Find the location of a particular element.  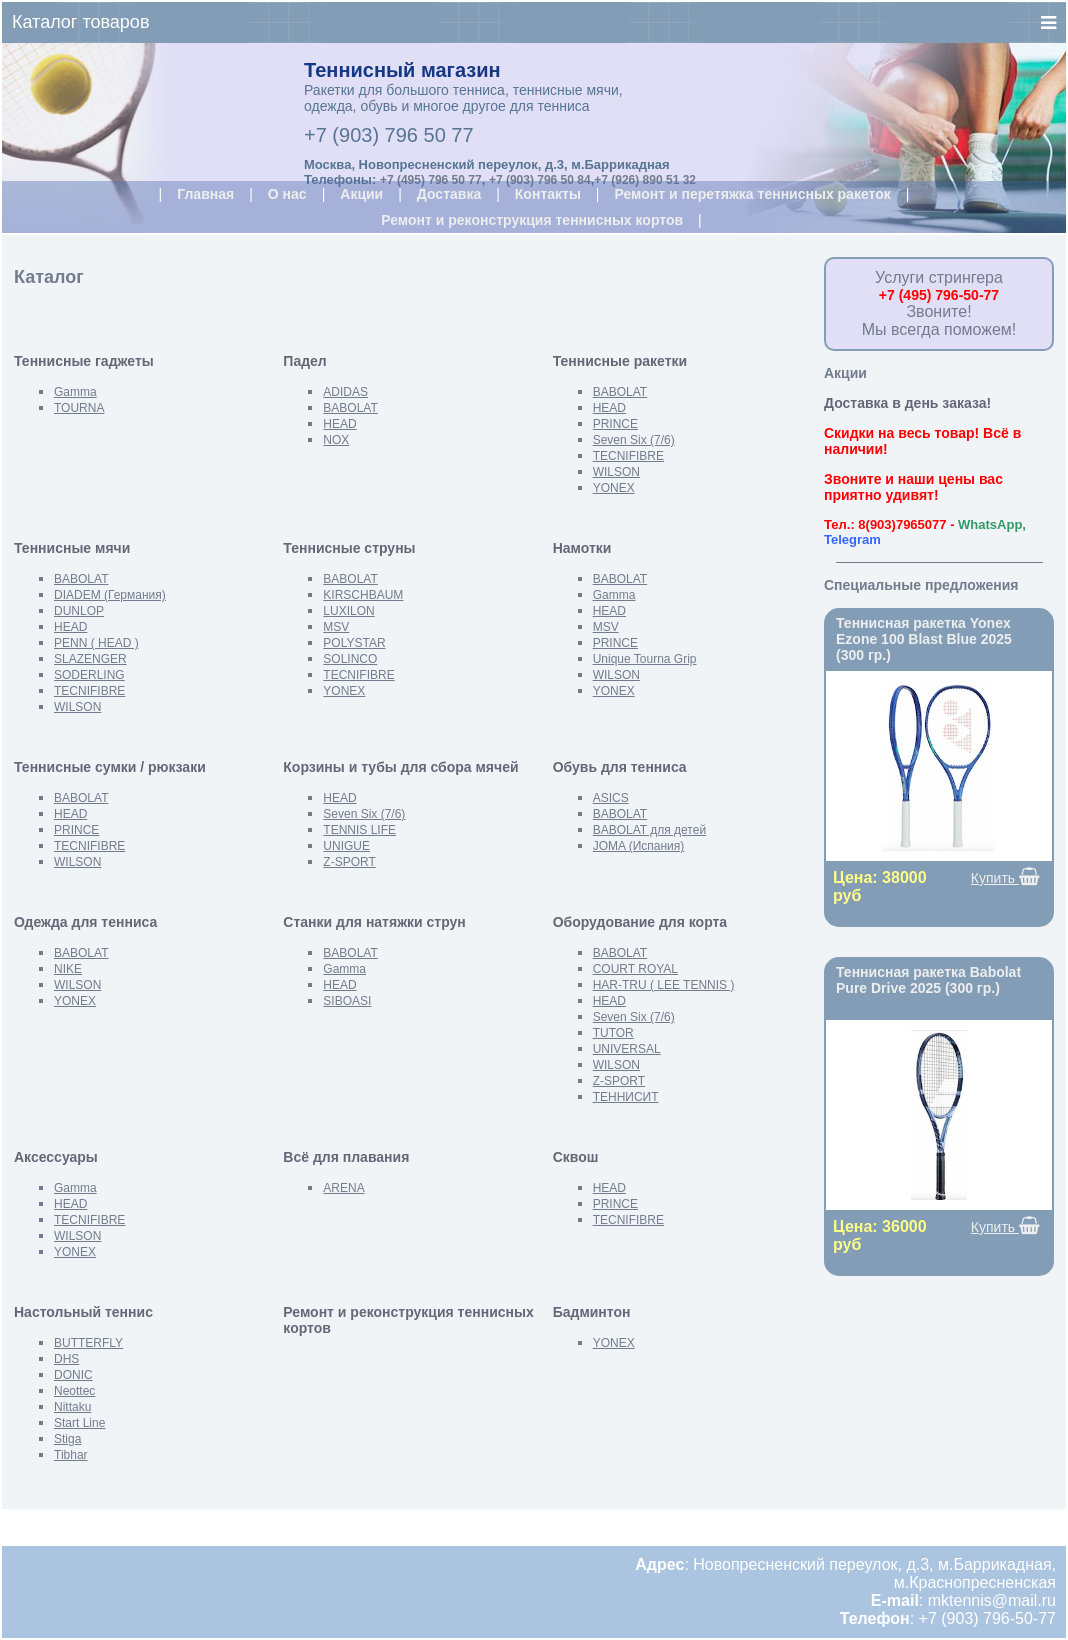

BABOLAT is located at coordinates (350, 408).